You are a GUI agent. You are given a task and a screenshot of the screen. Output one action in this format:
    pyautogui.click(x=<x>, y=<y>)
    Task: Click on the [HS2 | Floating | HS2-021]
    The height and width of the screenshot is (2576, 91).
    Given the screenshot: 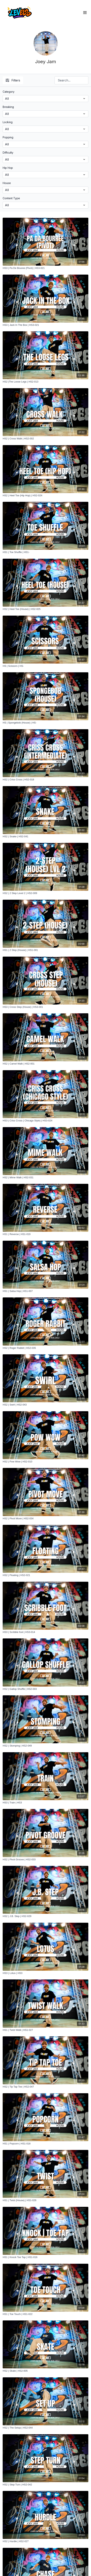 What is the action you would take?
    pyautogui.click(x=45, y=1575)
    